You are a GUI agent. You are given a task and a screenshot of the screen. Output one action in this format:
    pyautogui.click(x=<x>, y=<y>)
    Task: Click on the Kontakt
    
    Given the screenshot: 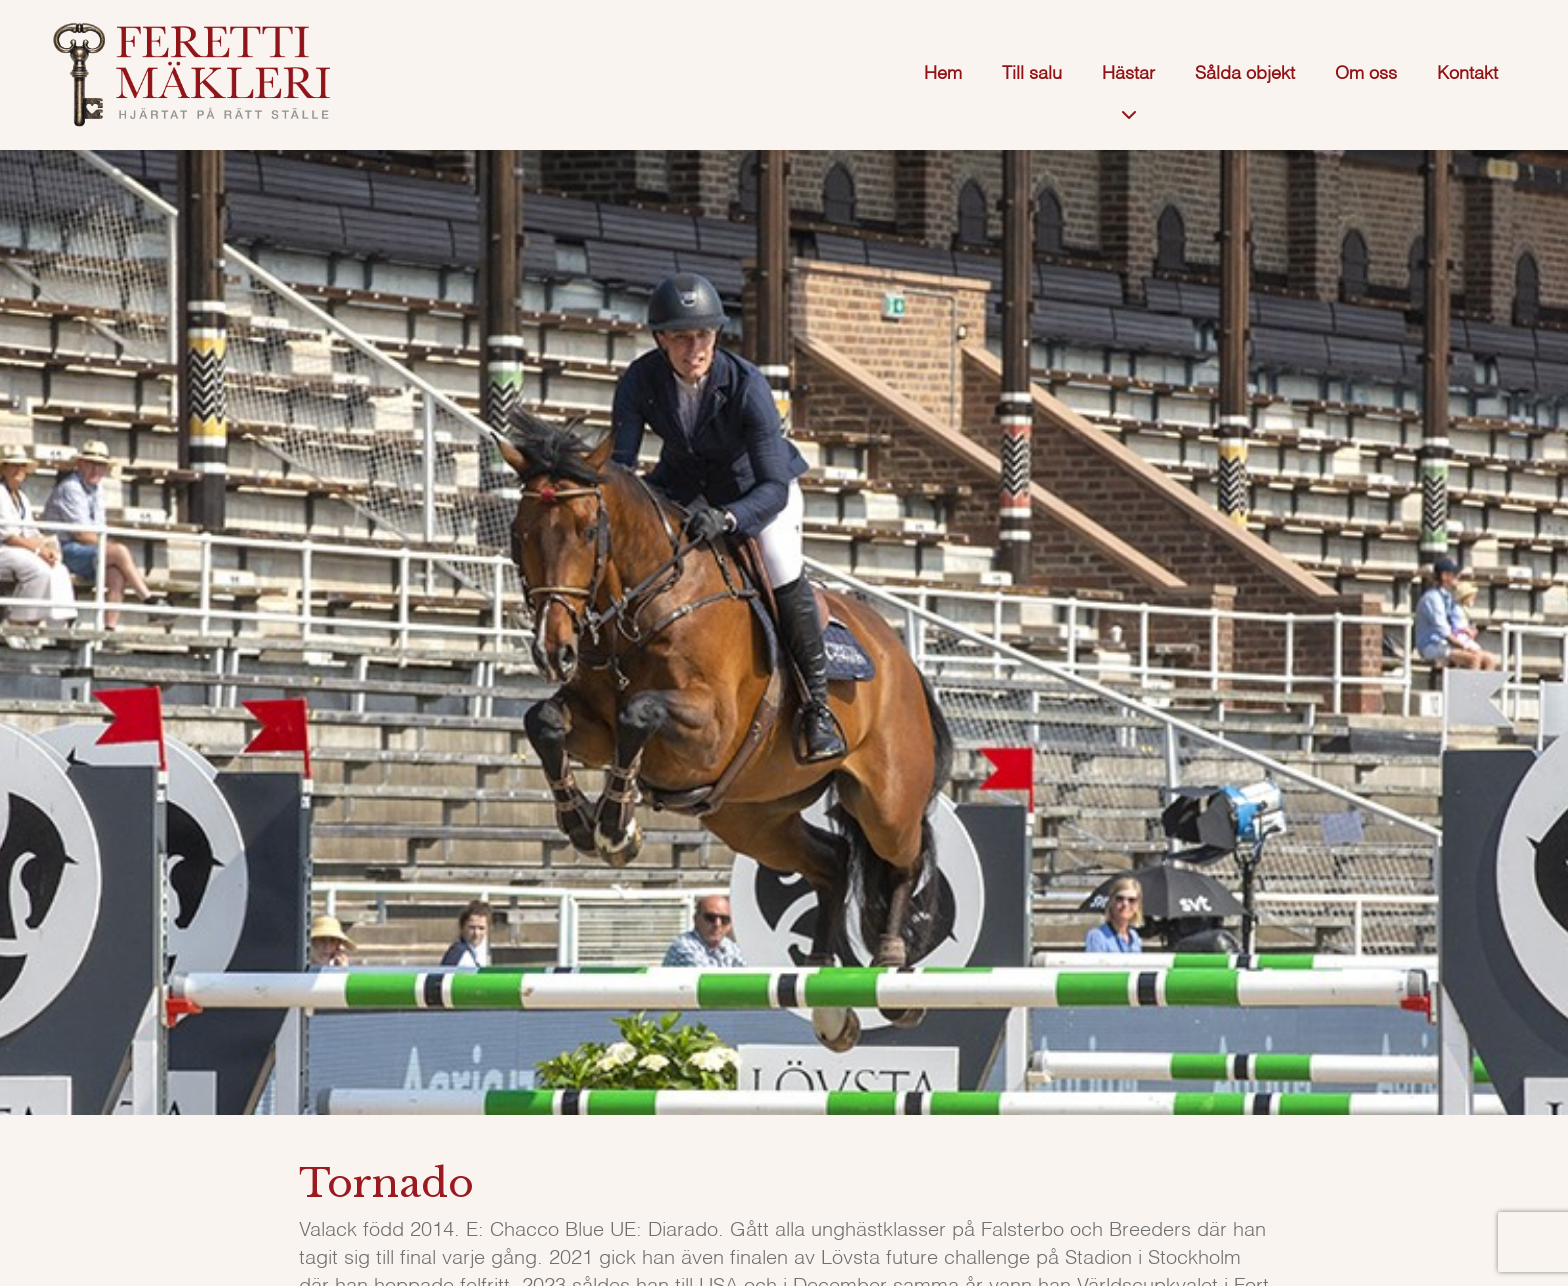 What is the action you would take?
    pyautogui.click(x=1467, y=74)
    